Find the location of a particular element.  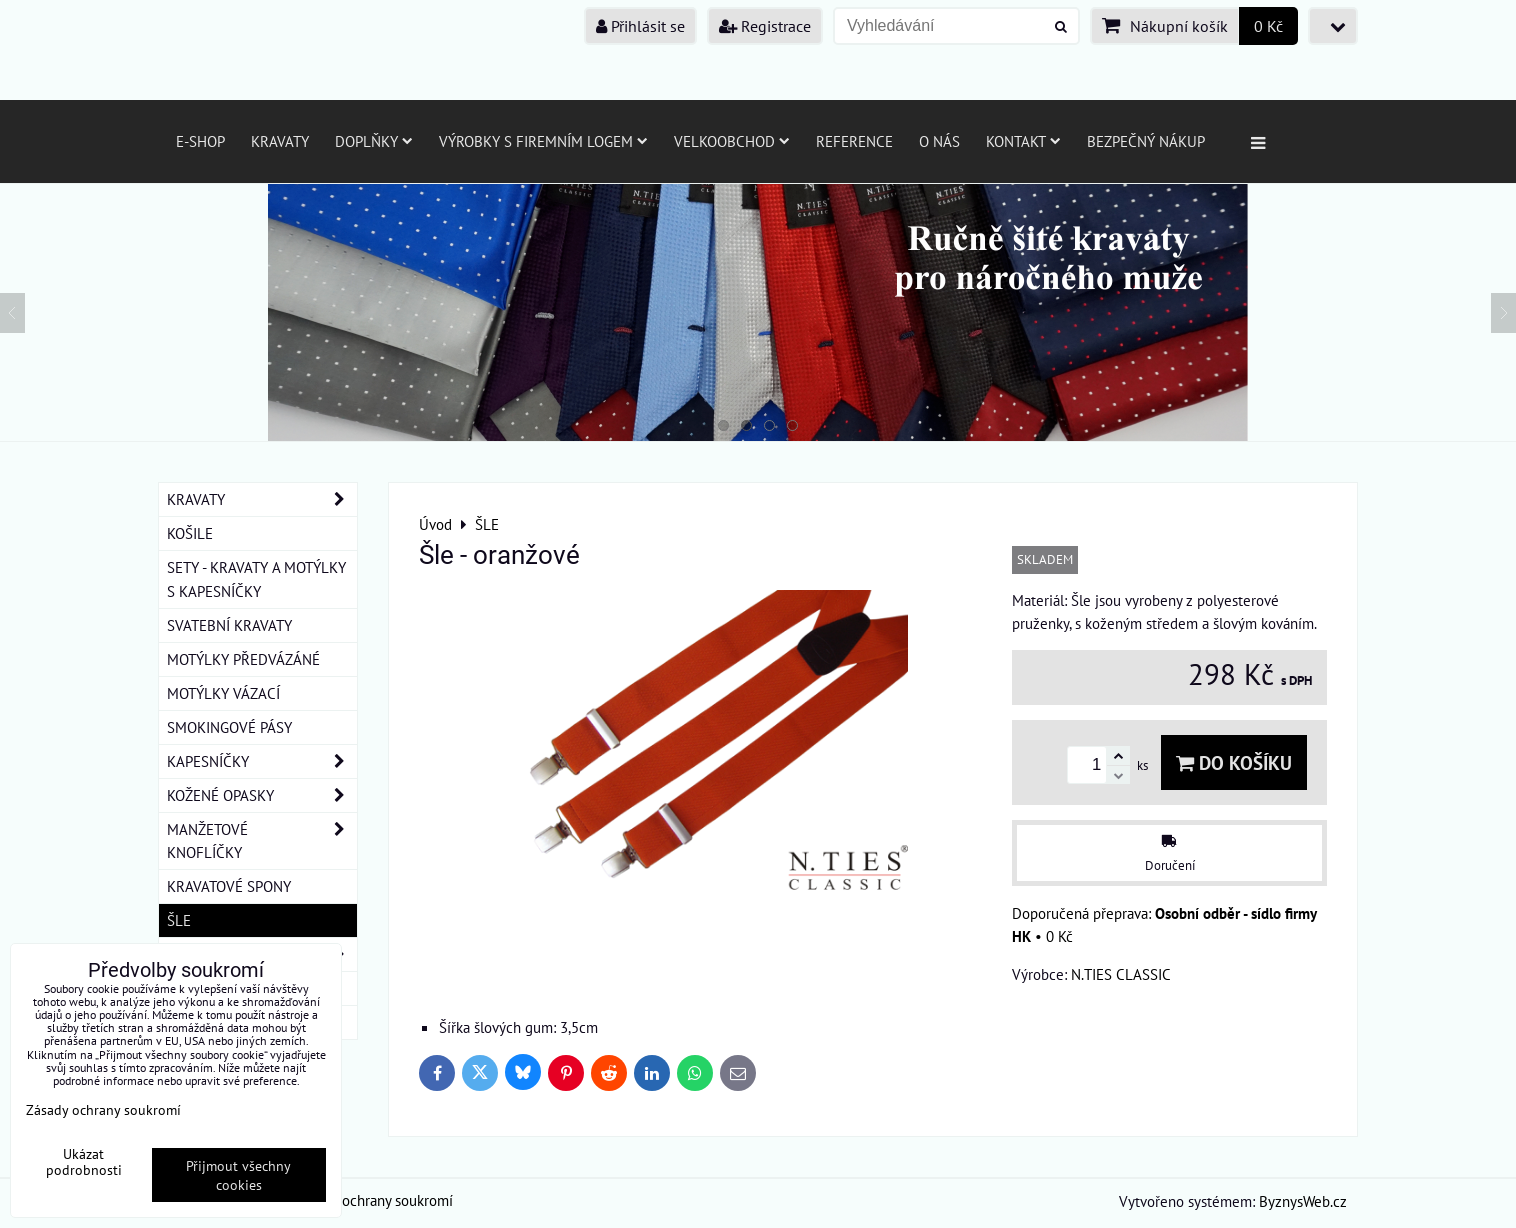

SVATEBNÍ KRAVATY is located at coordinates (229, 625).